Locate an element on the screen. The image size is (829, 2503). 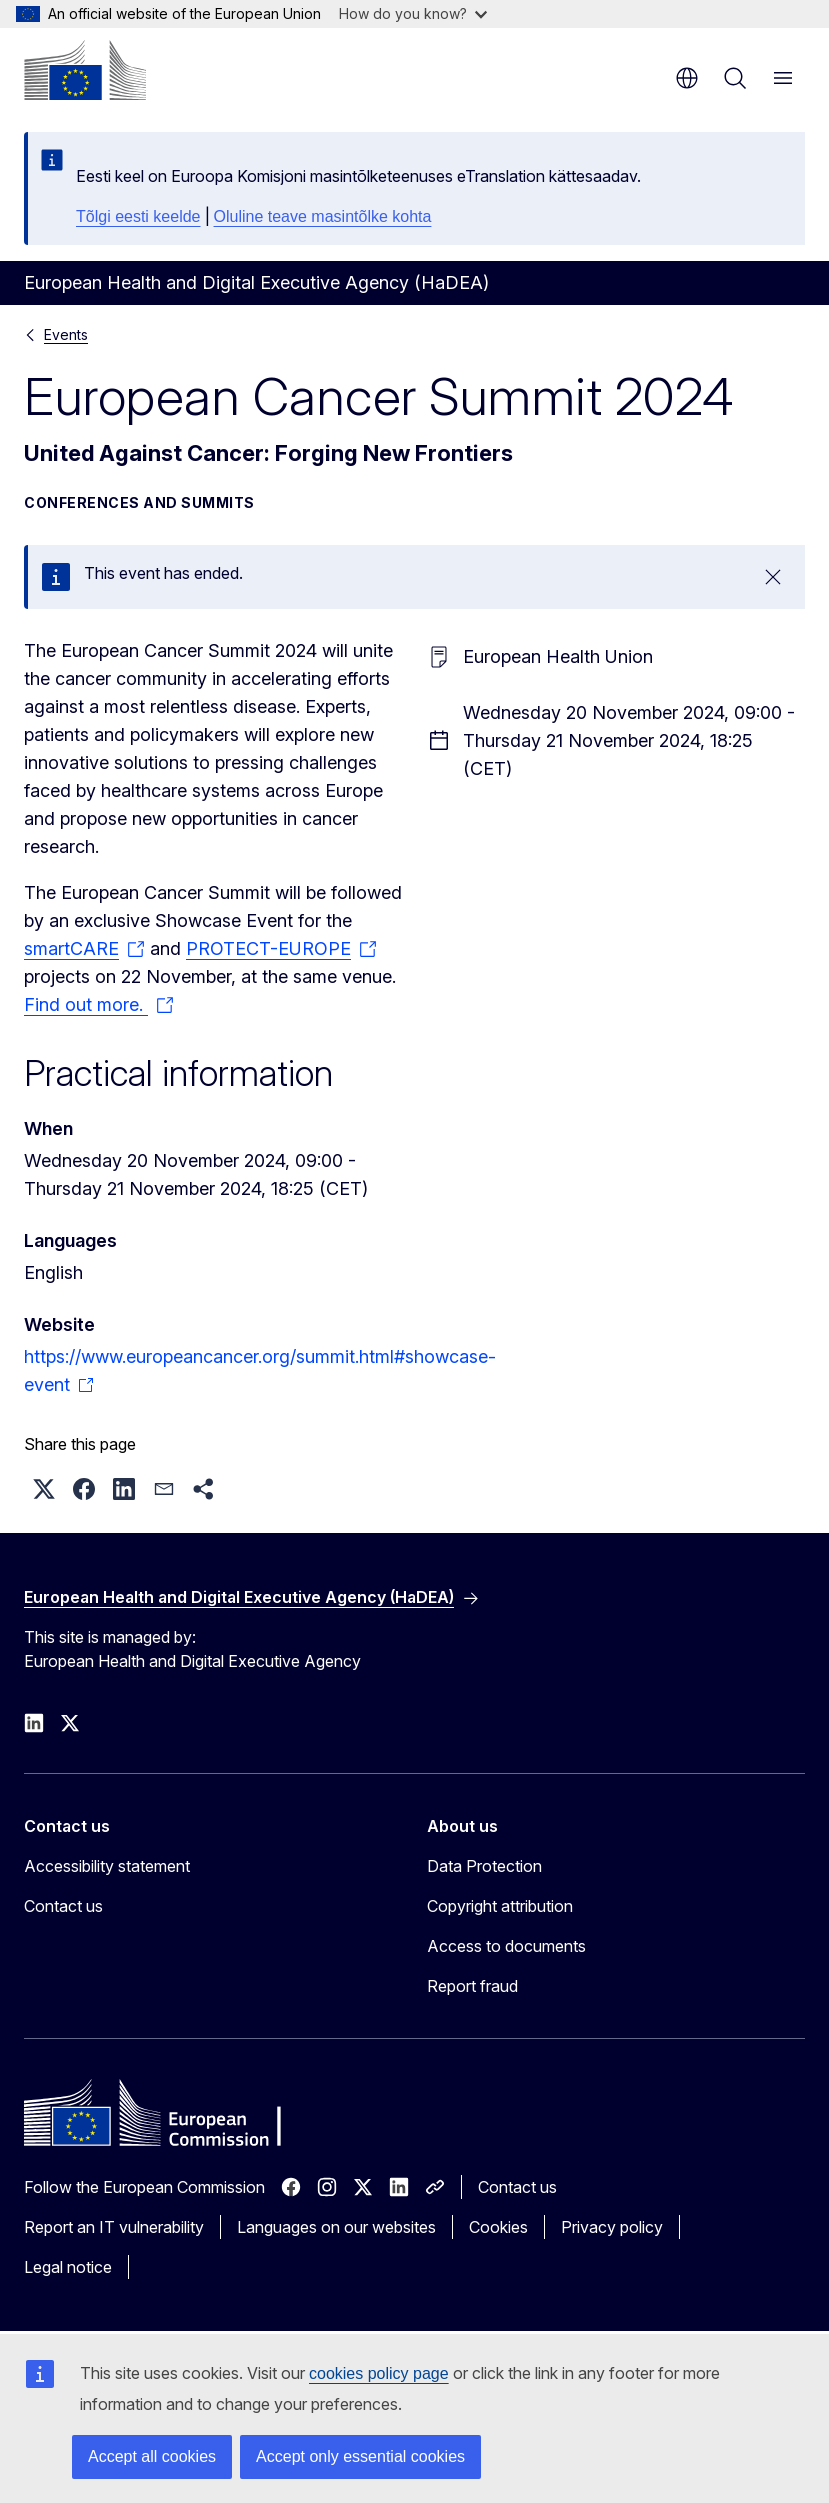
Oluline teave masintõlke kohta is located at coordinates (323, 216).